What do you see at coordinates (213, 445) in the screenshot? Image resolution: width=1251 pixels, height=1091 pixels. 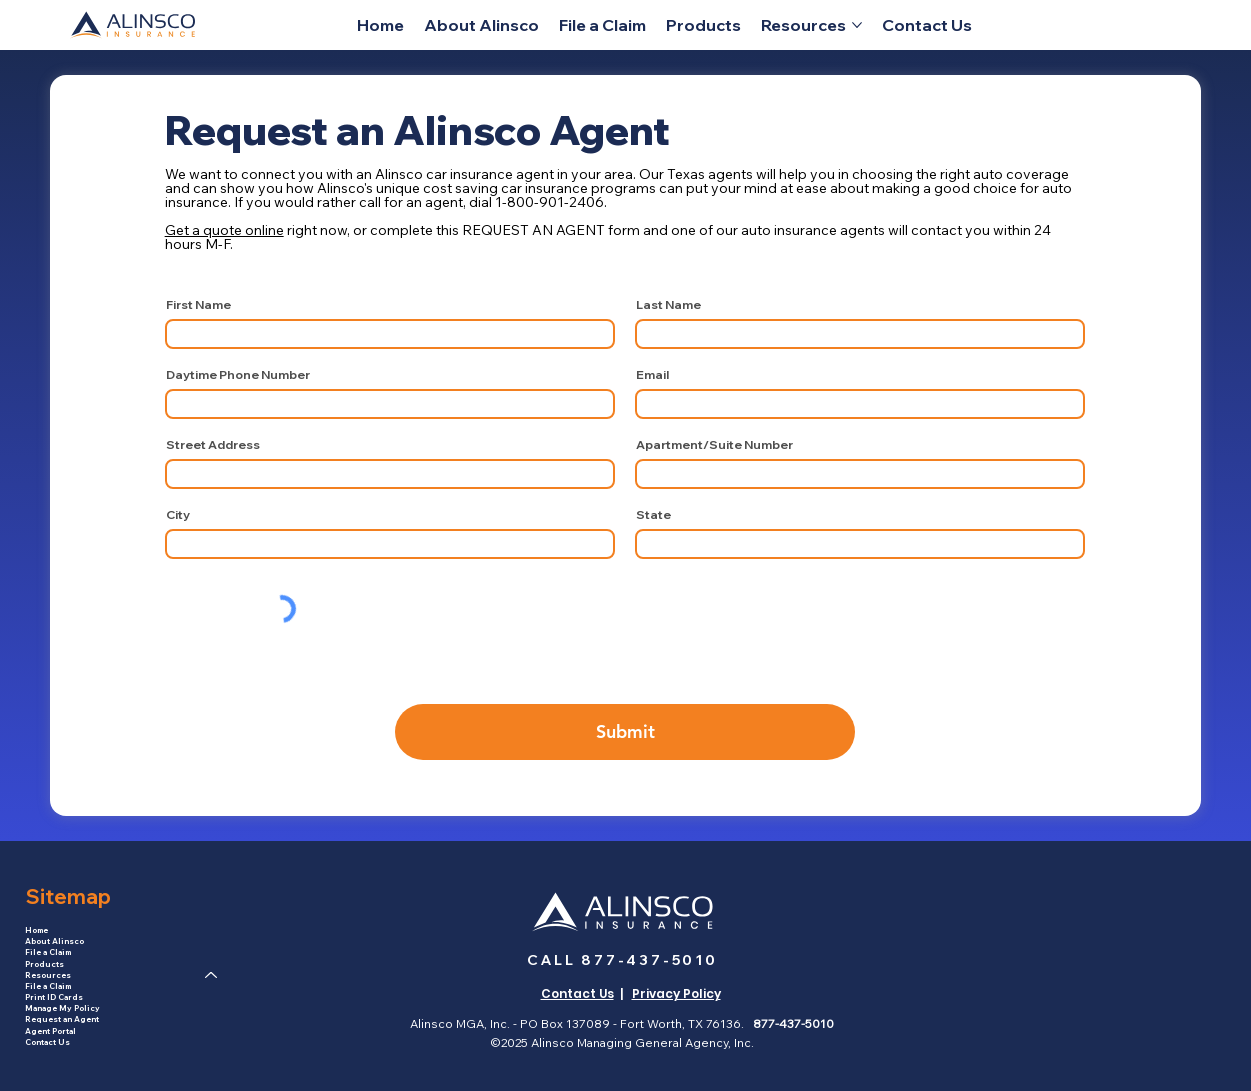 I see `Street Address` at bounding box center [213, 445].